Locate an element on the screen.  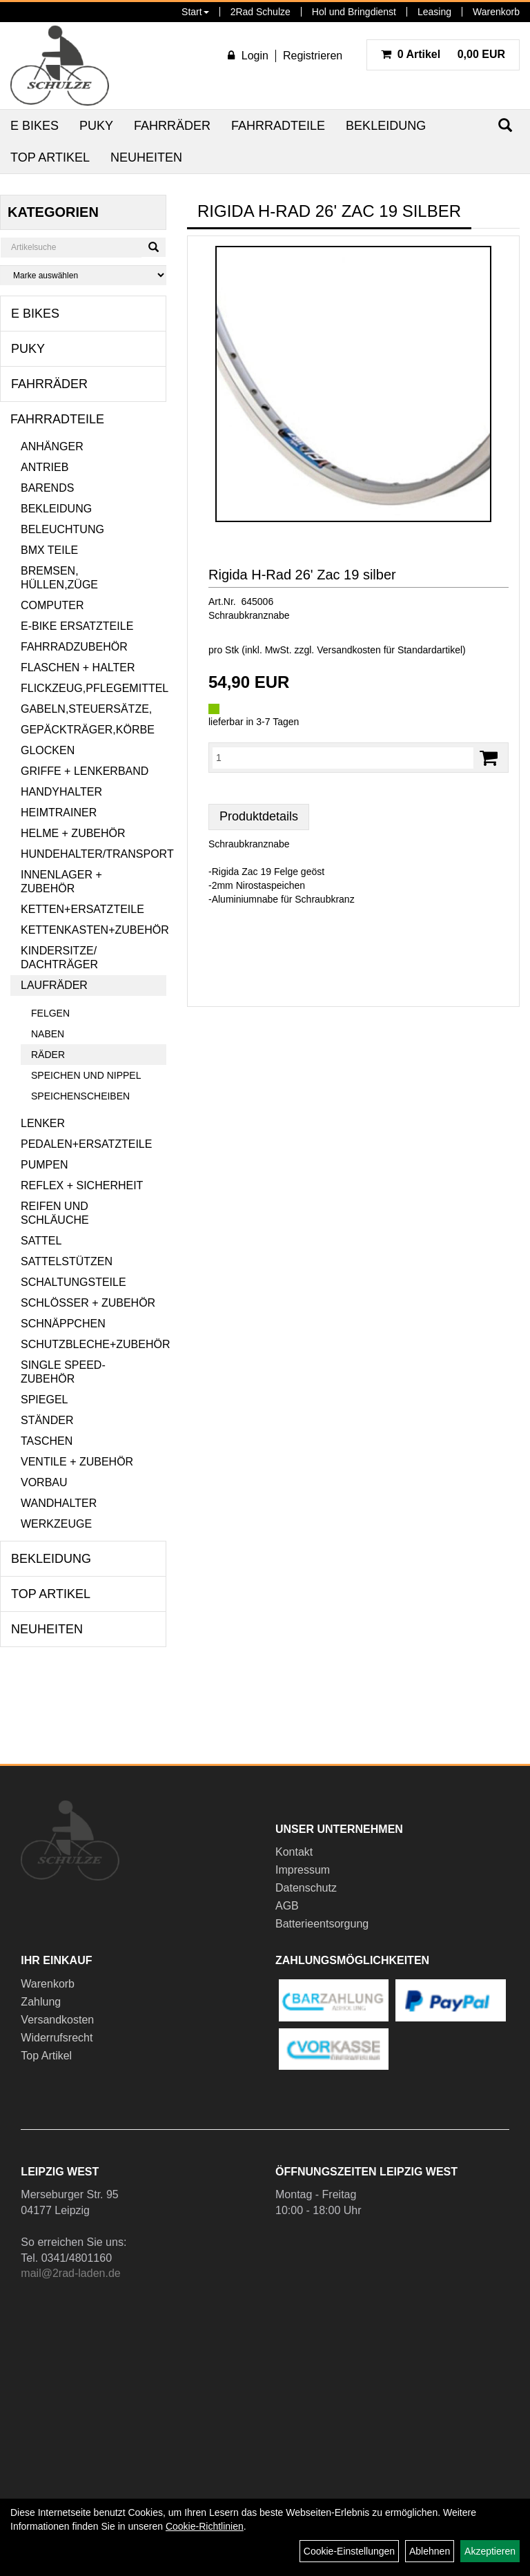
Ventile + Zubehör is located at coordinates (77, 1462).